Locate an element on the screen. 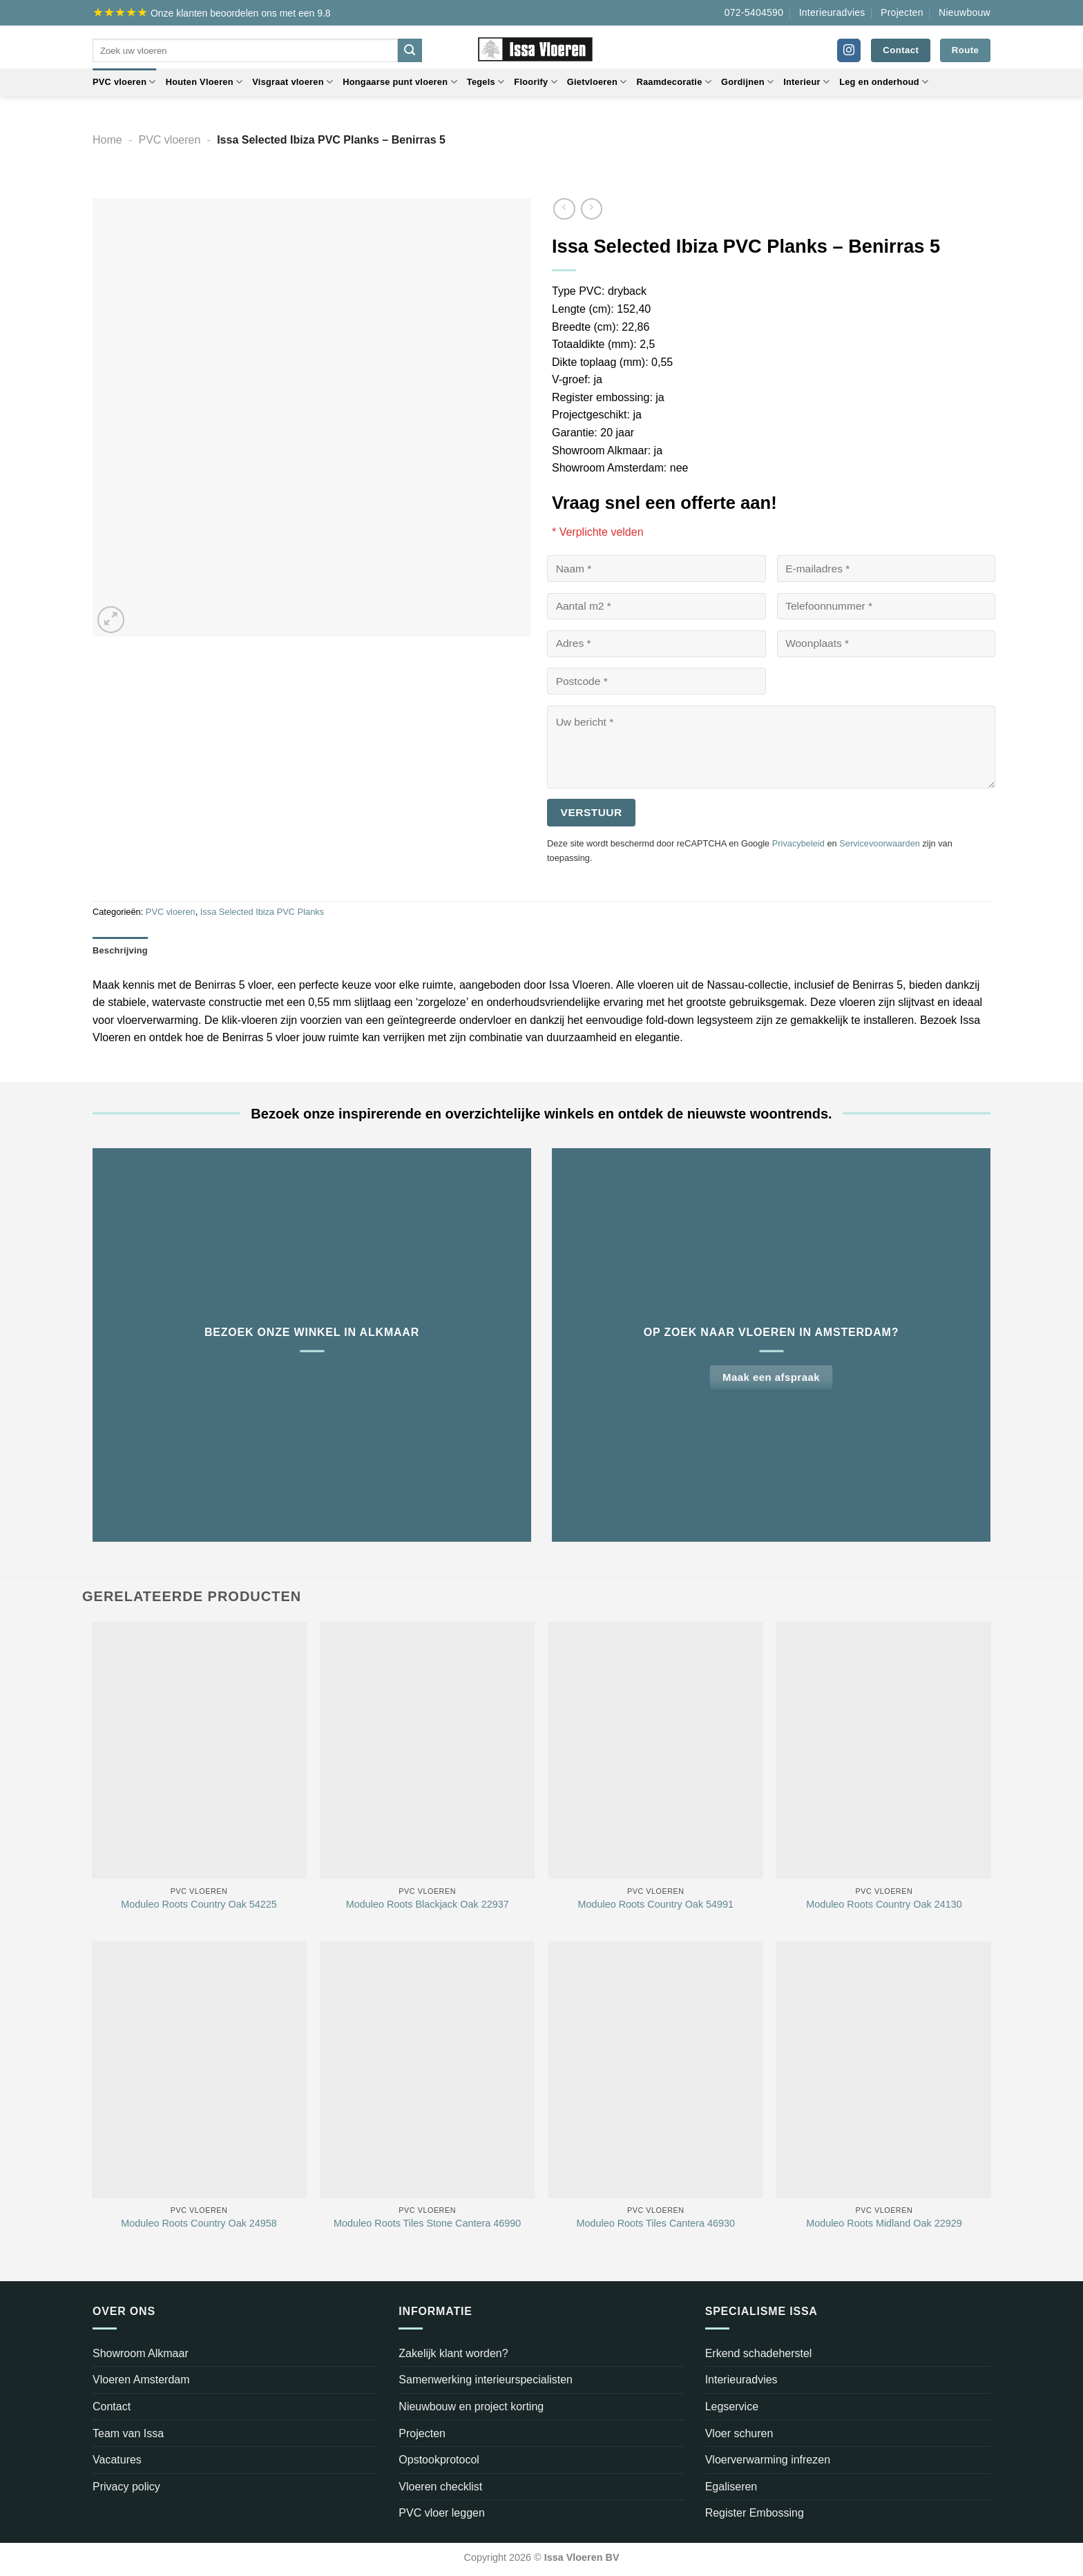  Tegels is located at coordinates (486, 81).